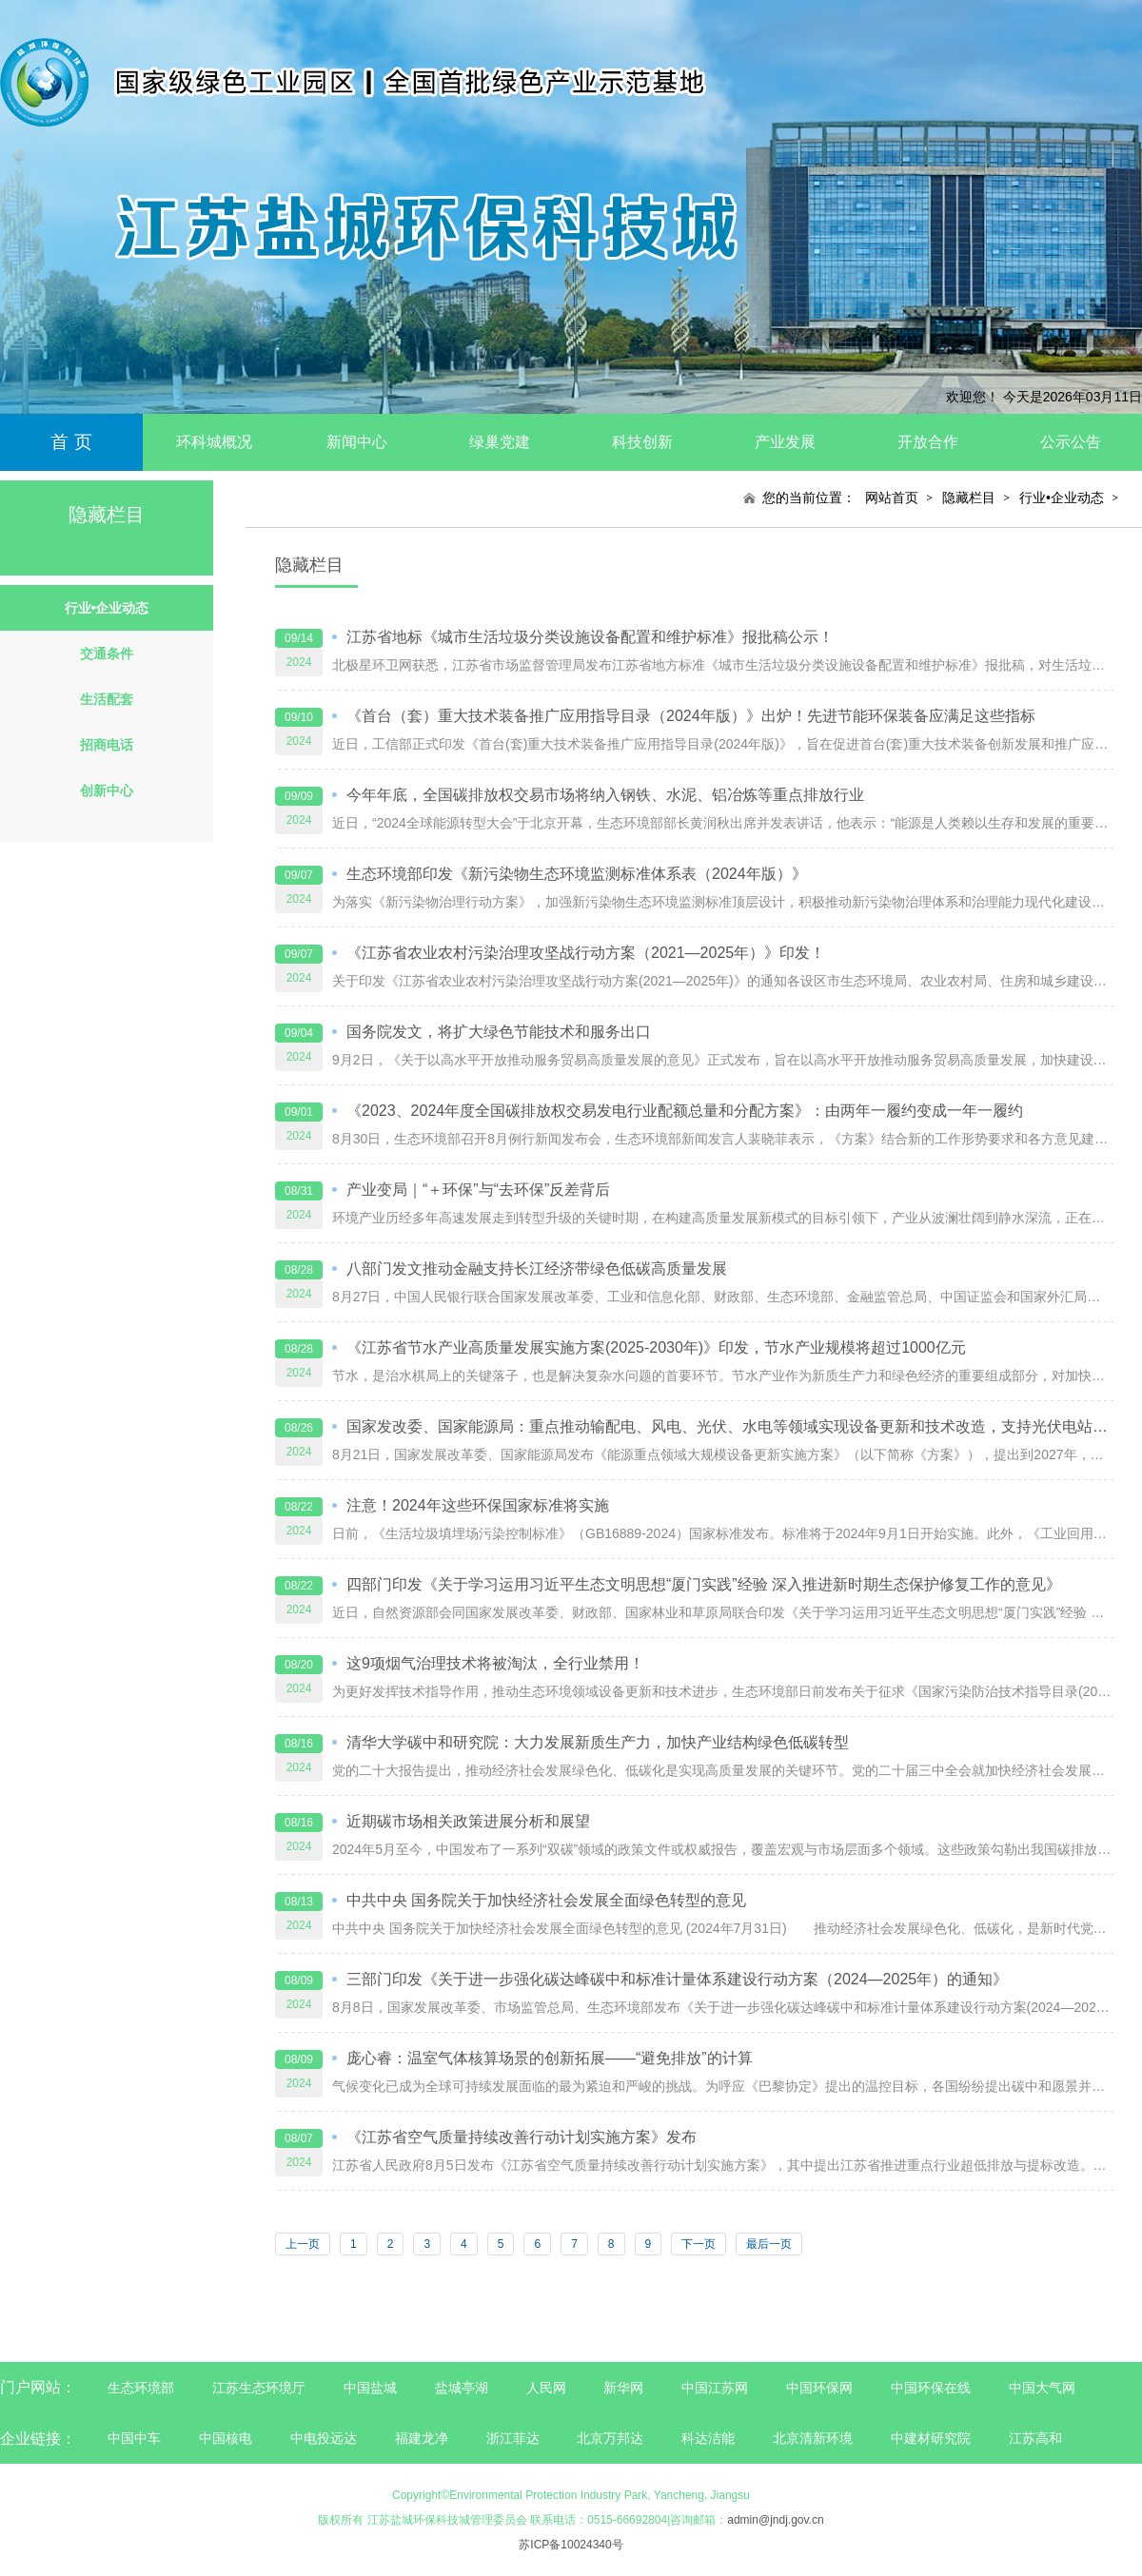  Describe the element at coordinates (1061, 497) in the screenshot. I see `行业•企业动态` at that location.